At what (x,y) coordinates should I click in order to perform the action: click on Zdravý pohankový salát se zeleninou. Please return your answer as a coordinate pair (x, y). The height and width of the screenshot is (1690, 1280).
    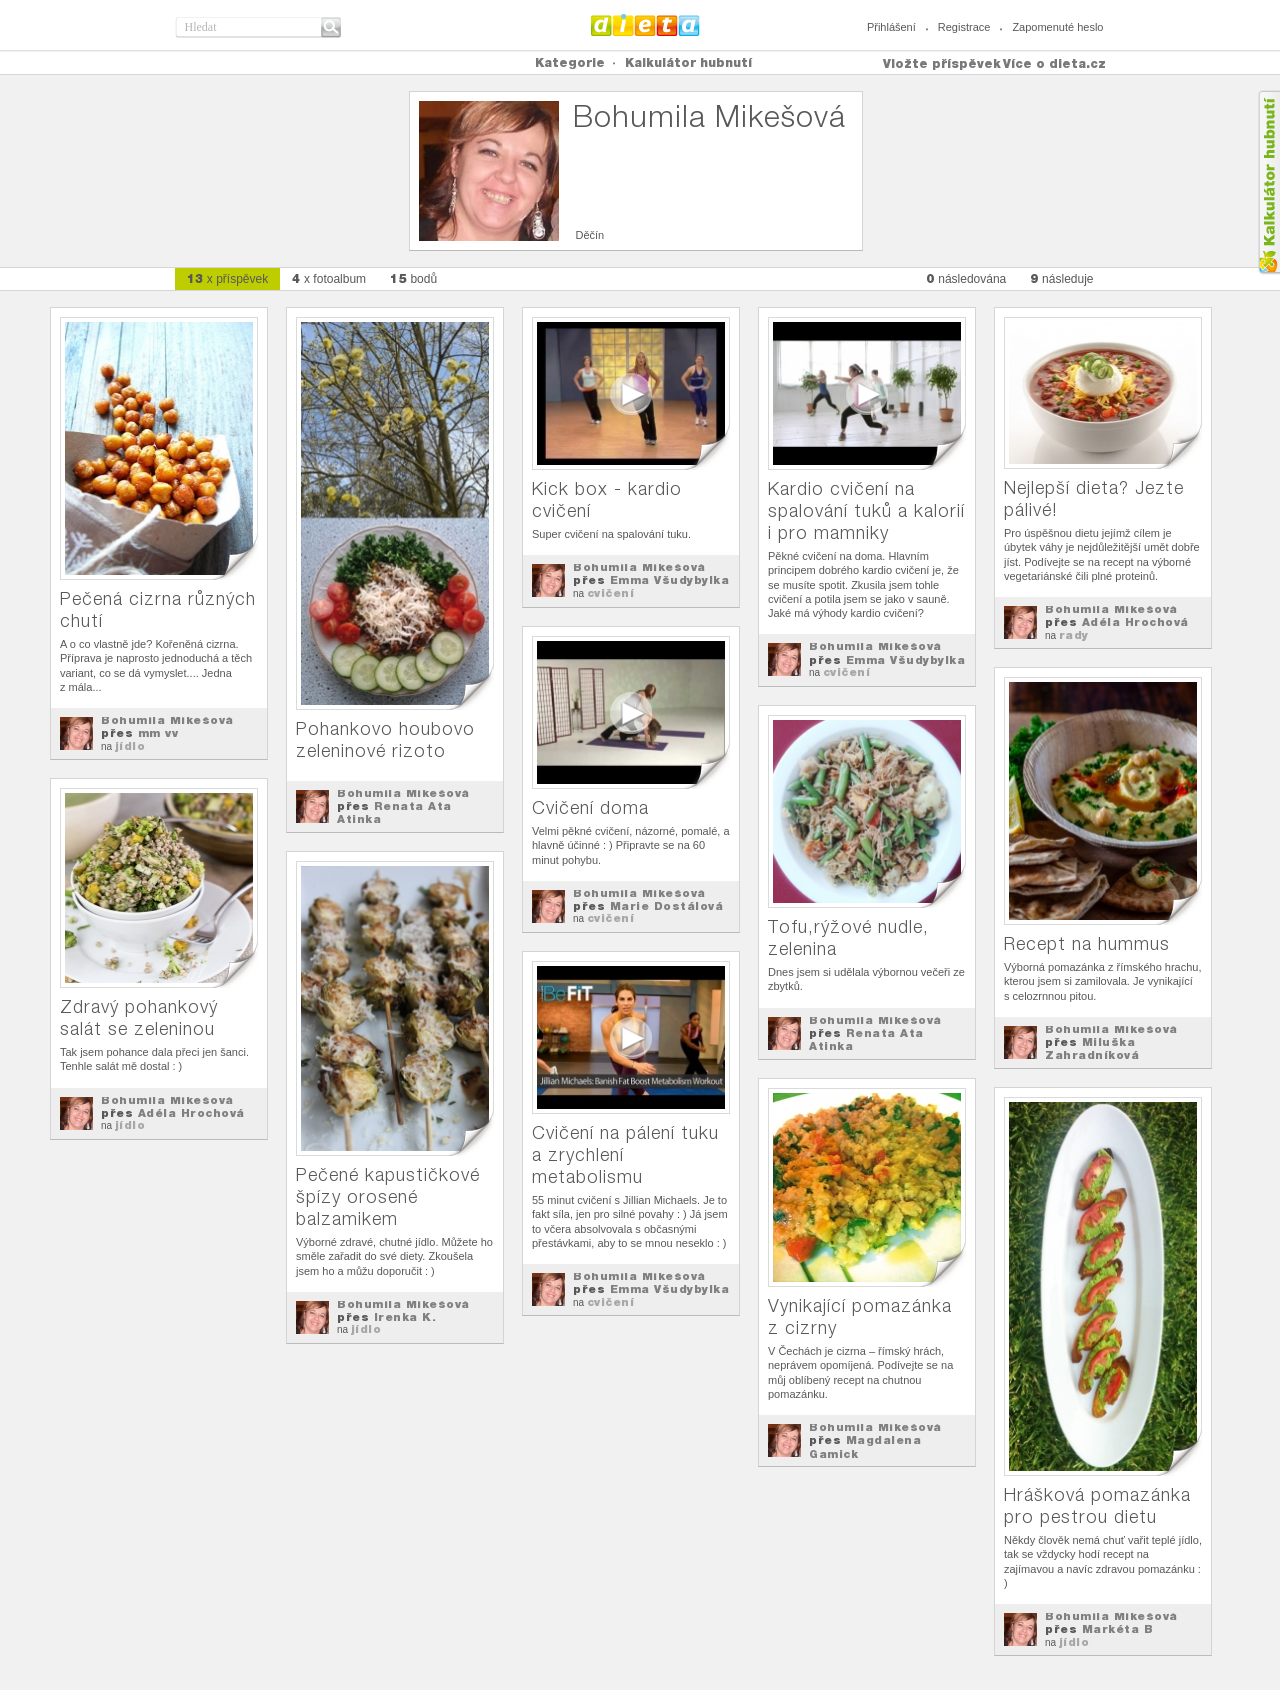
    Looking at the image, I should click on (139, 1017).